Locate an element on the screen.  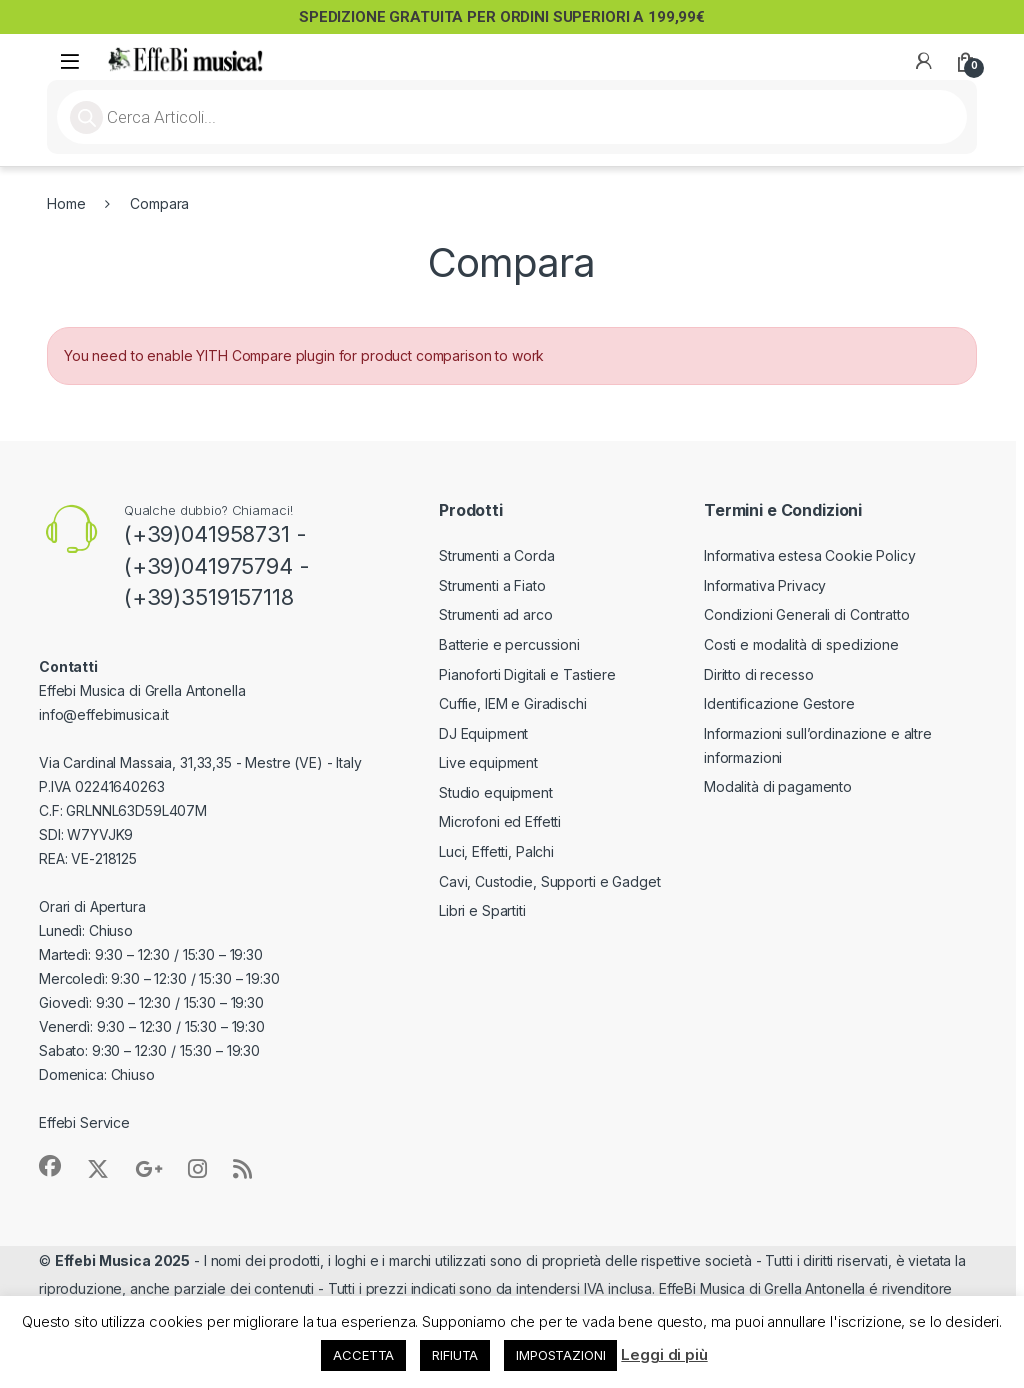
[My Account] is located at coordinates (924, 61).